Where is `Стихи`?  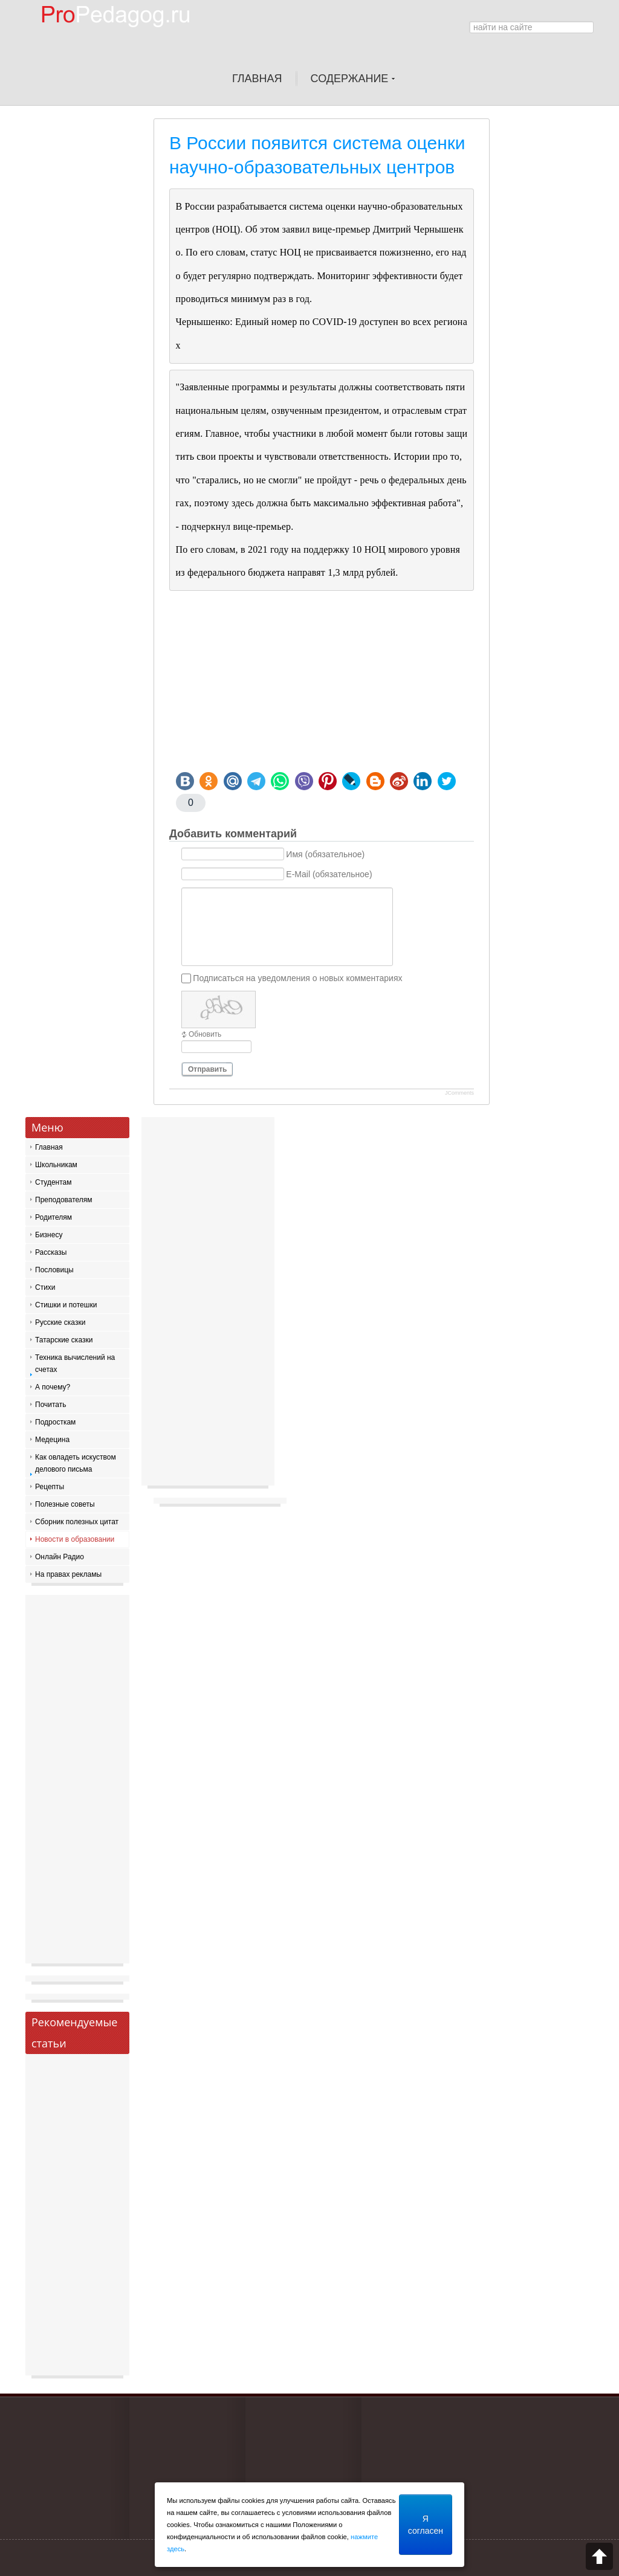
Стихи is located at coordinates (45, 1287).